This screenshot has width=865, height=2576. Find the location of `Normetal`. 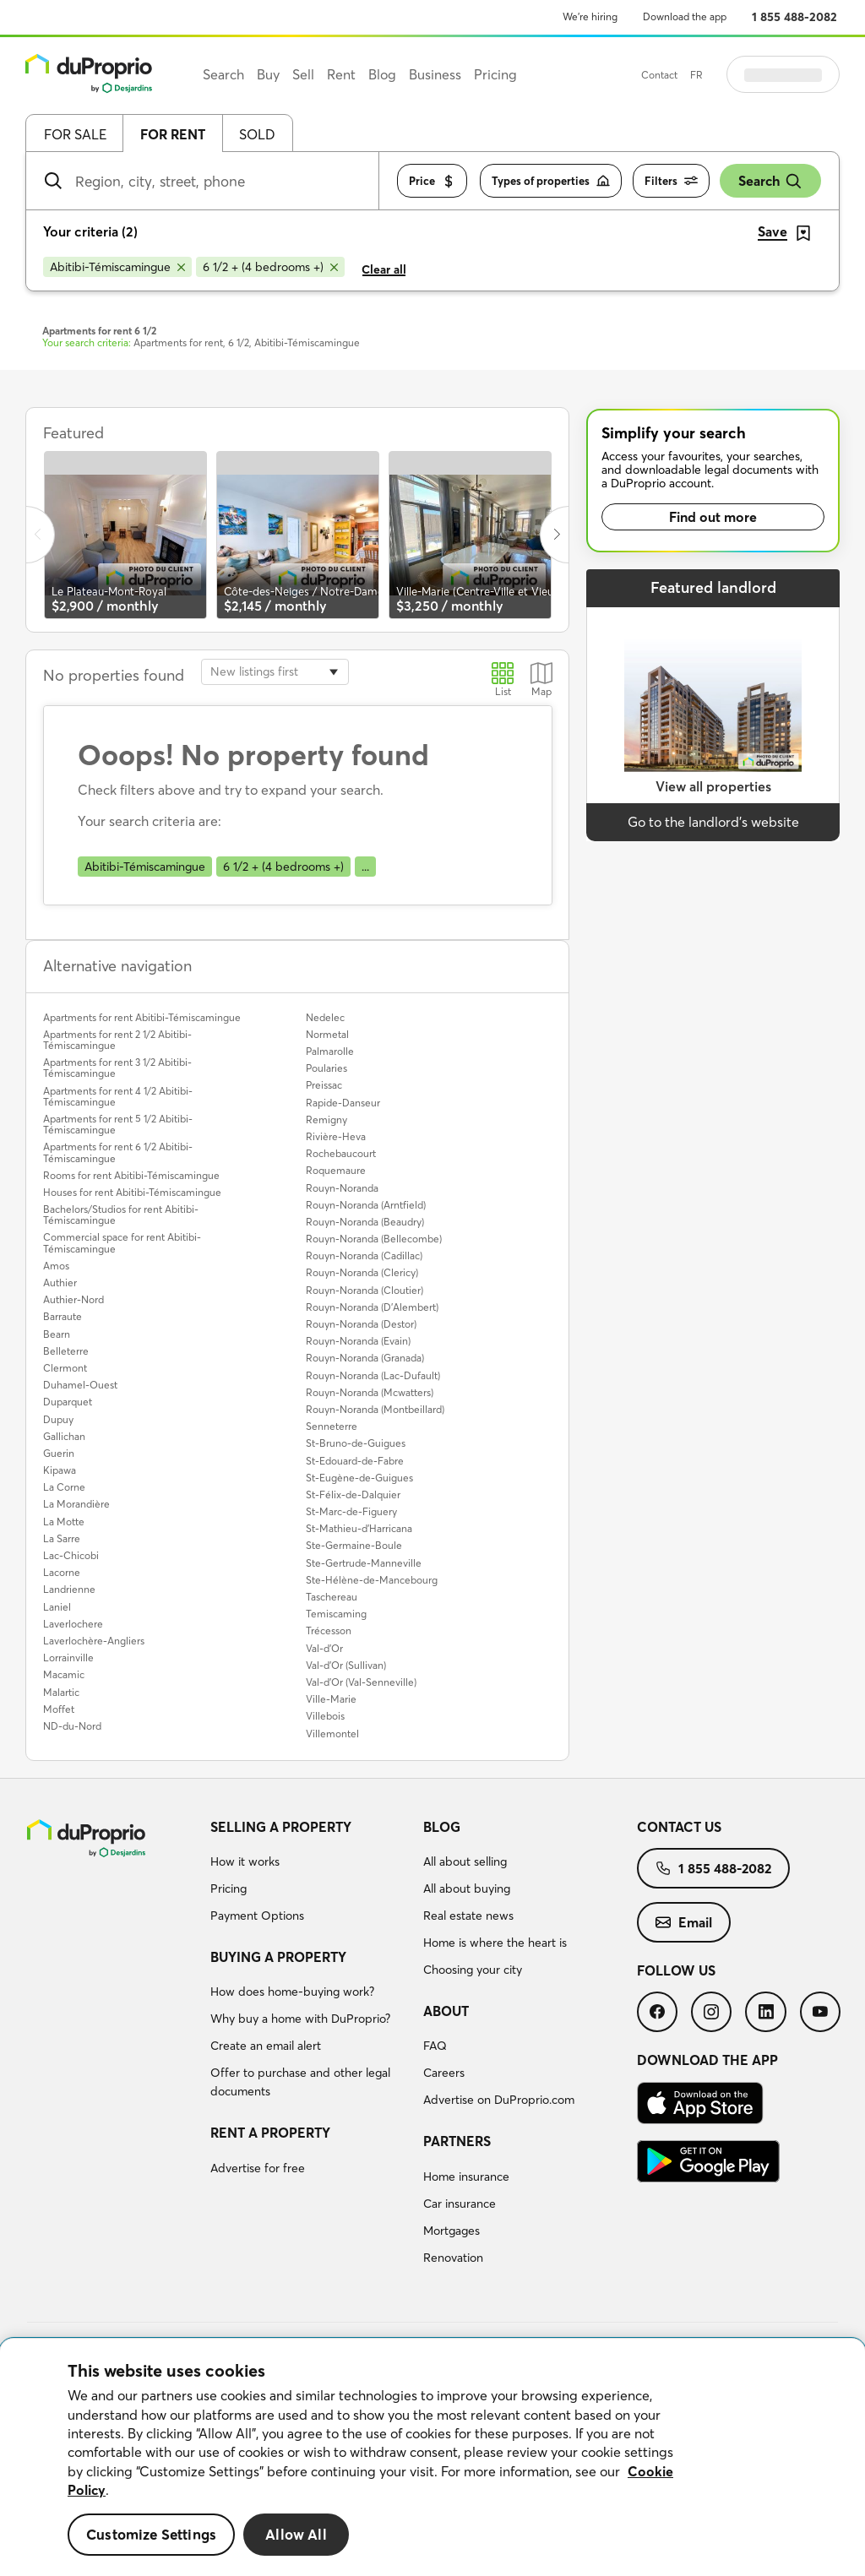

Normetal is located at coordinates (327, 1034).